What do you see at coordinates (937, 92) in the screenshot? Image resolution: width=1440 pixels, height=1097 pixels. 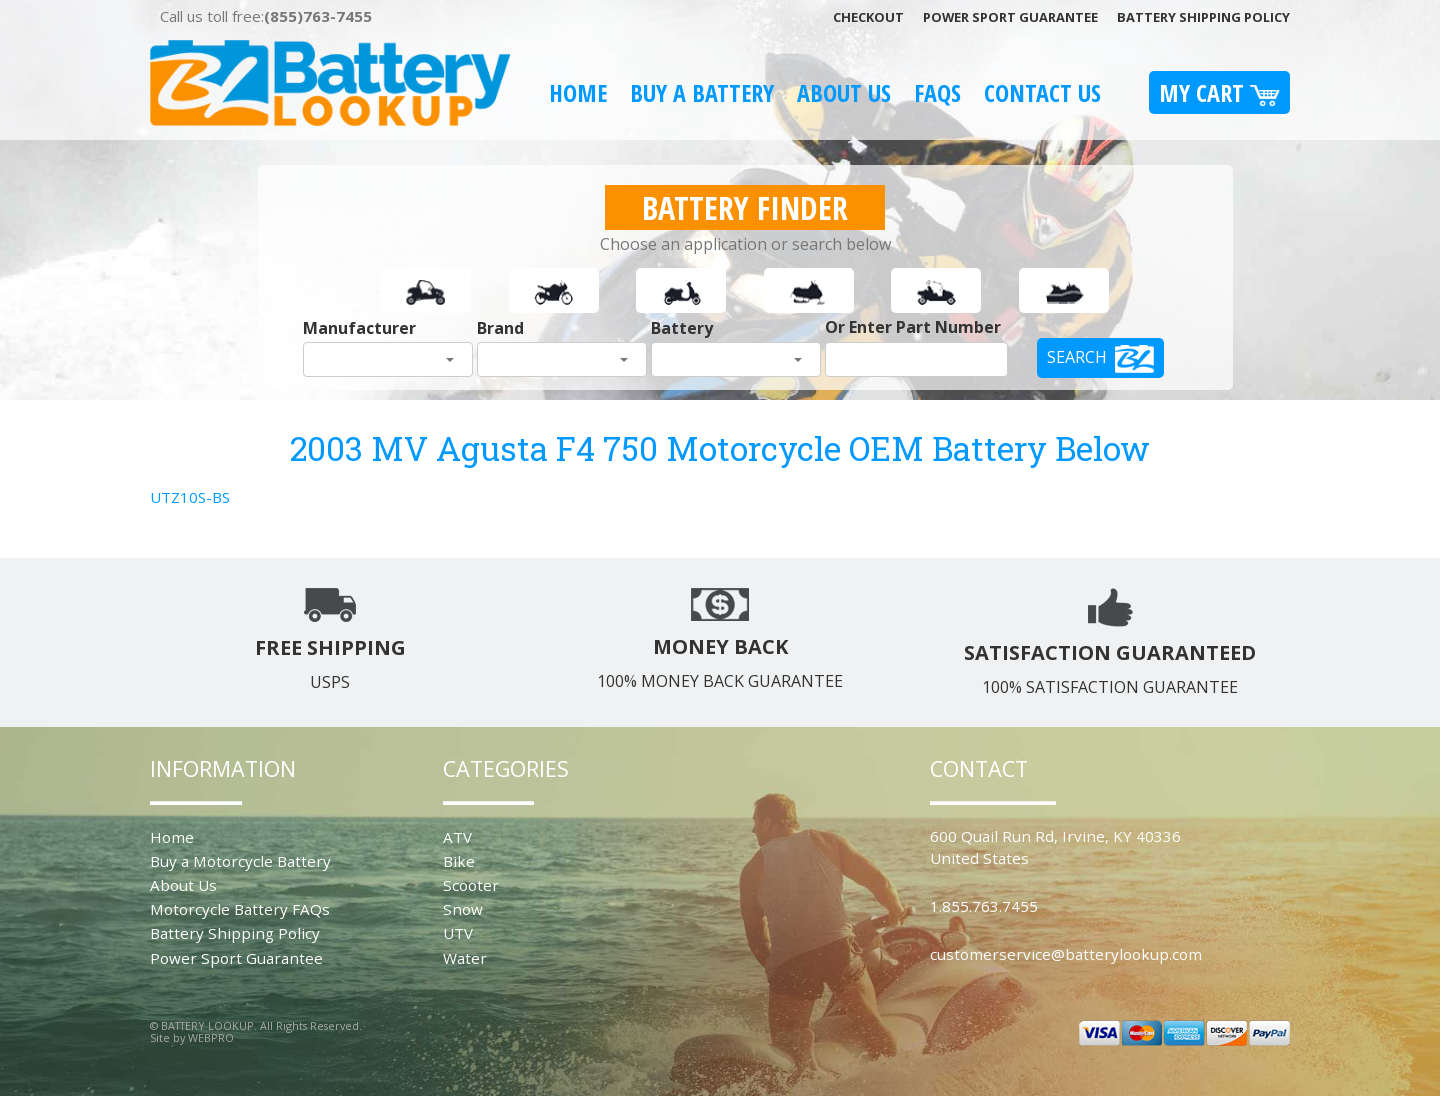 I see `FAQS` at bounding box center [937, 92].